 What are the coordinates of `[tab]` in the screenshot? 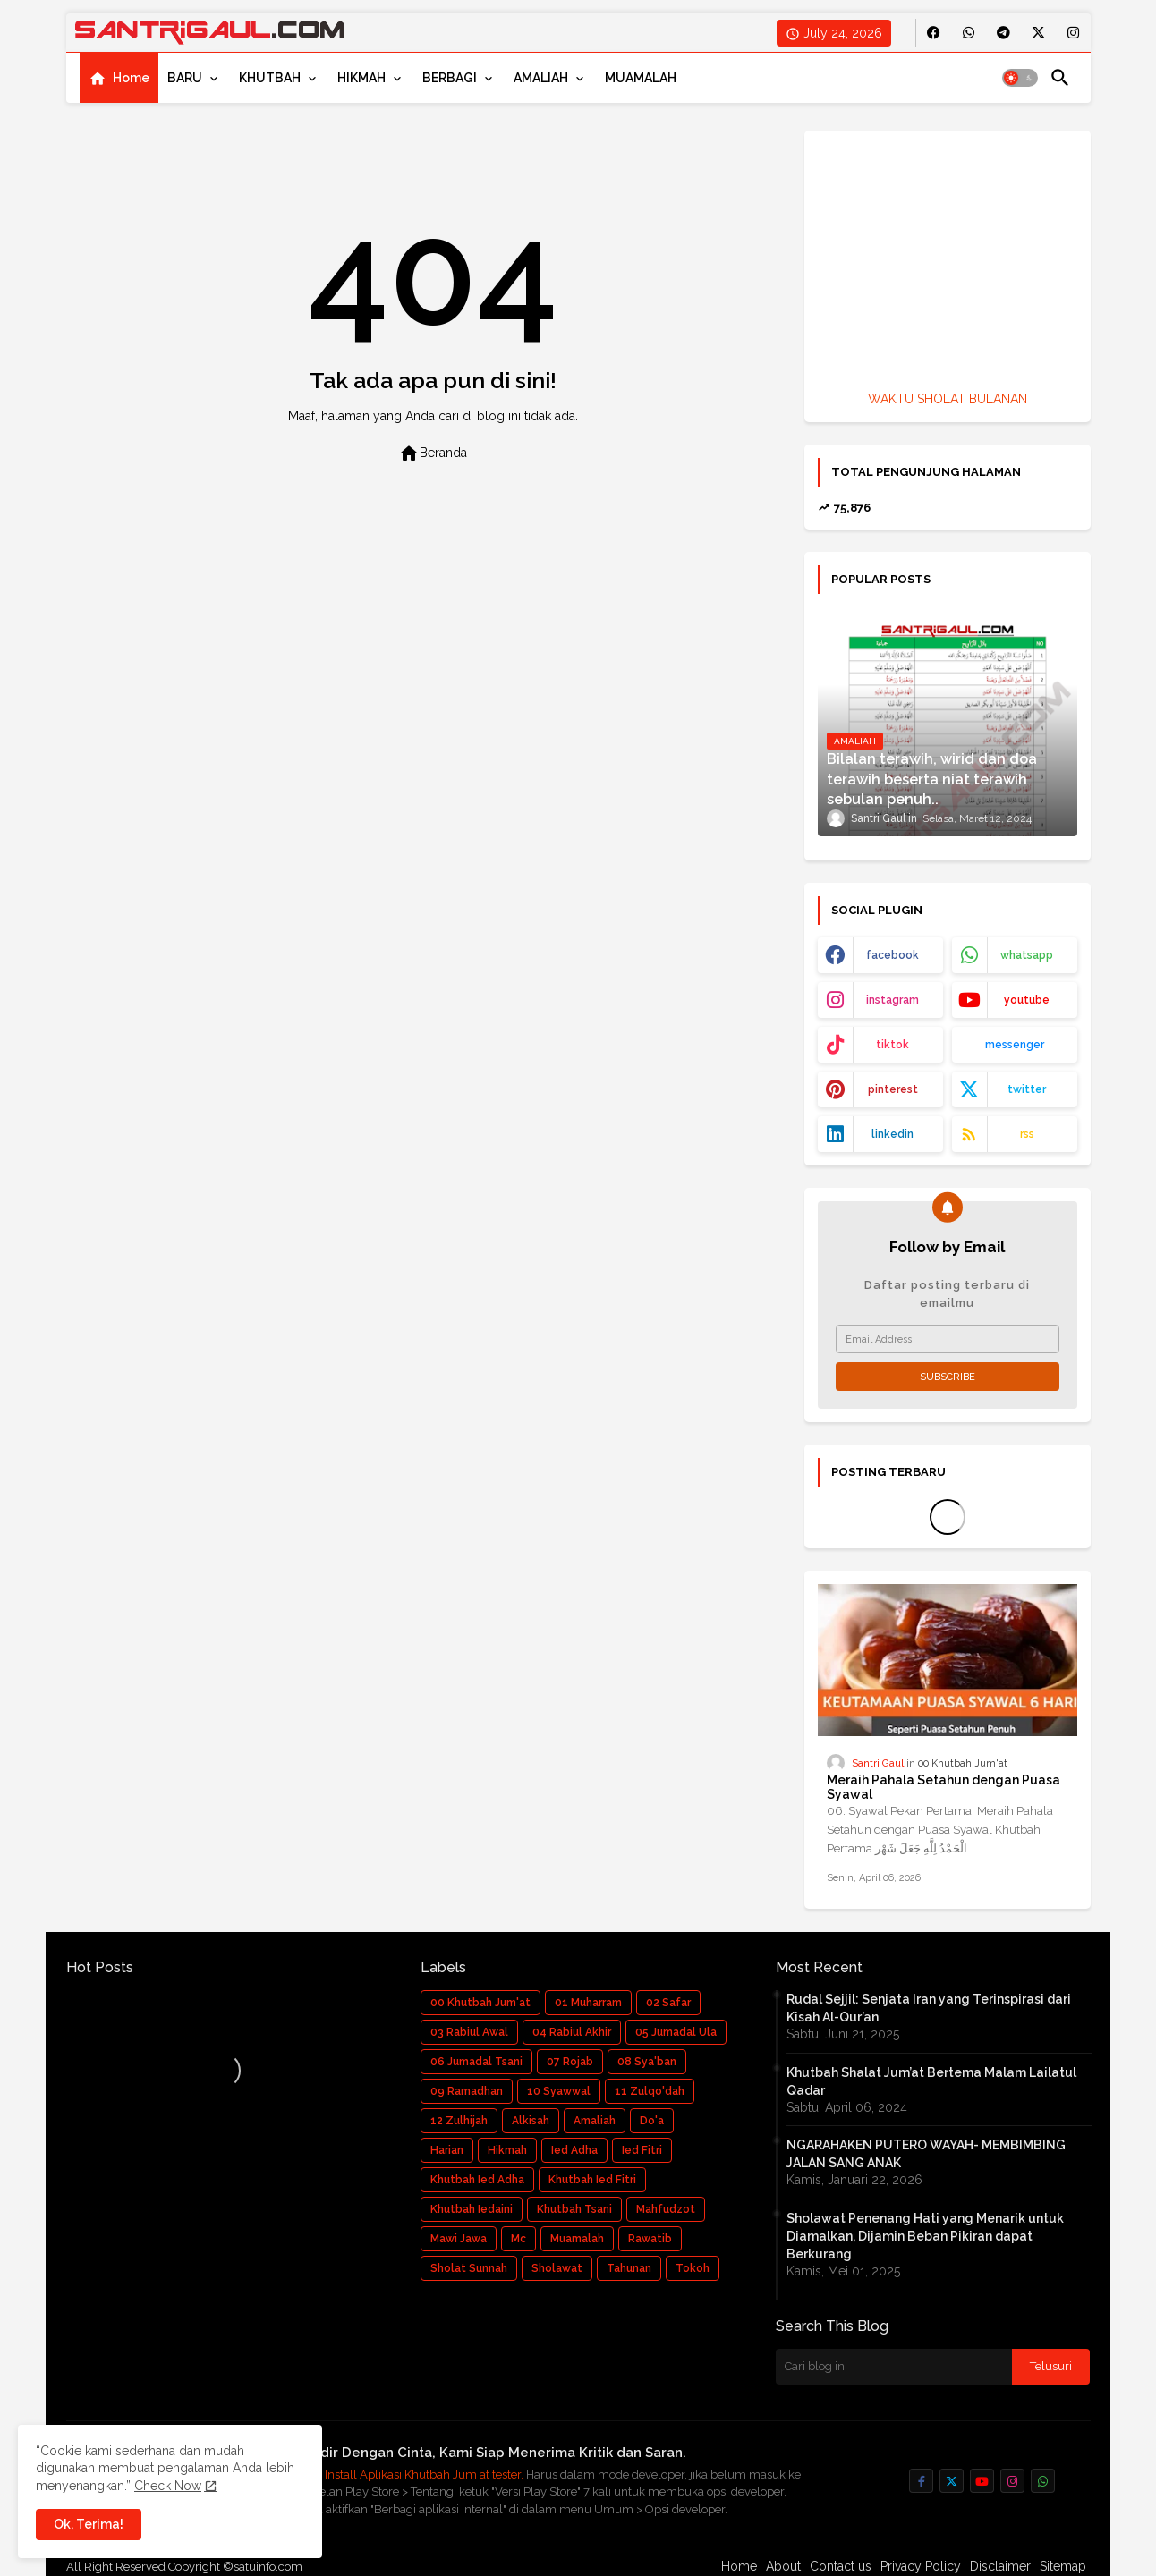 It's located at (119, 78).